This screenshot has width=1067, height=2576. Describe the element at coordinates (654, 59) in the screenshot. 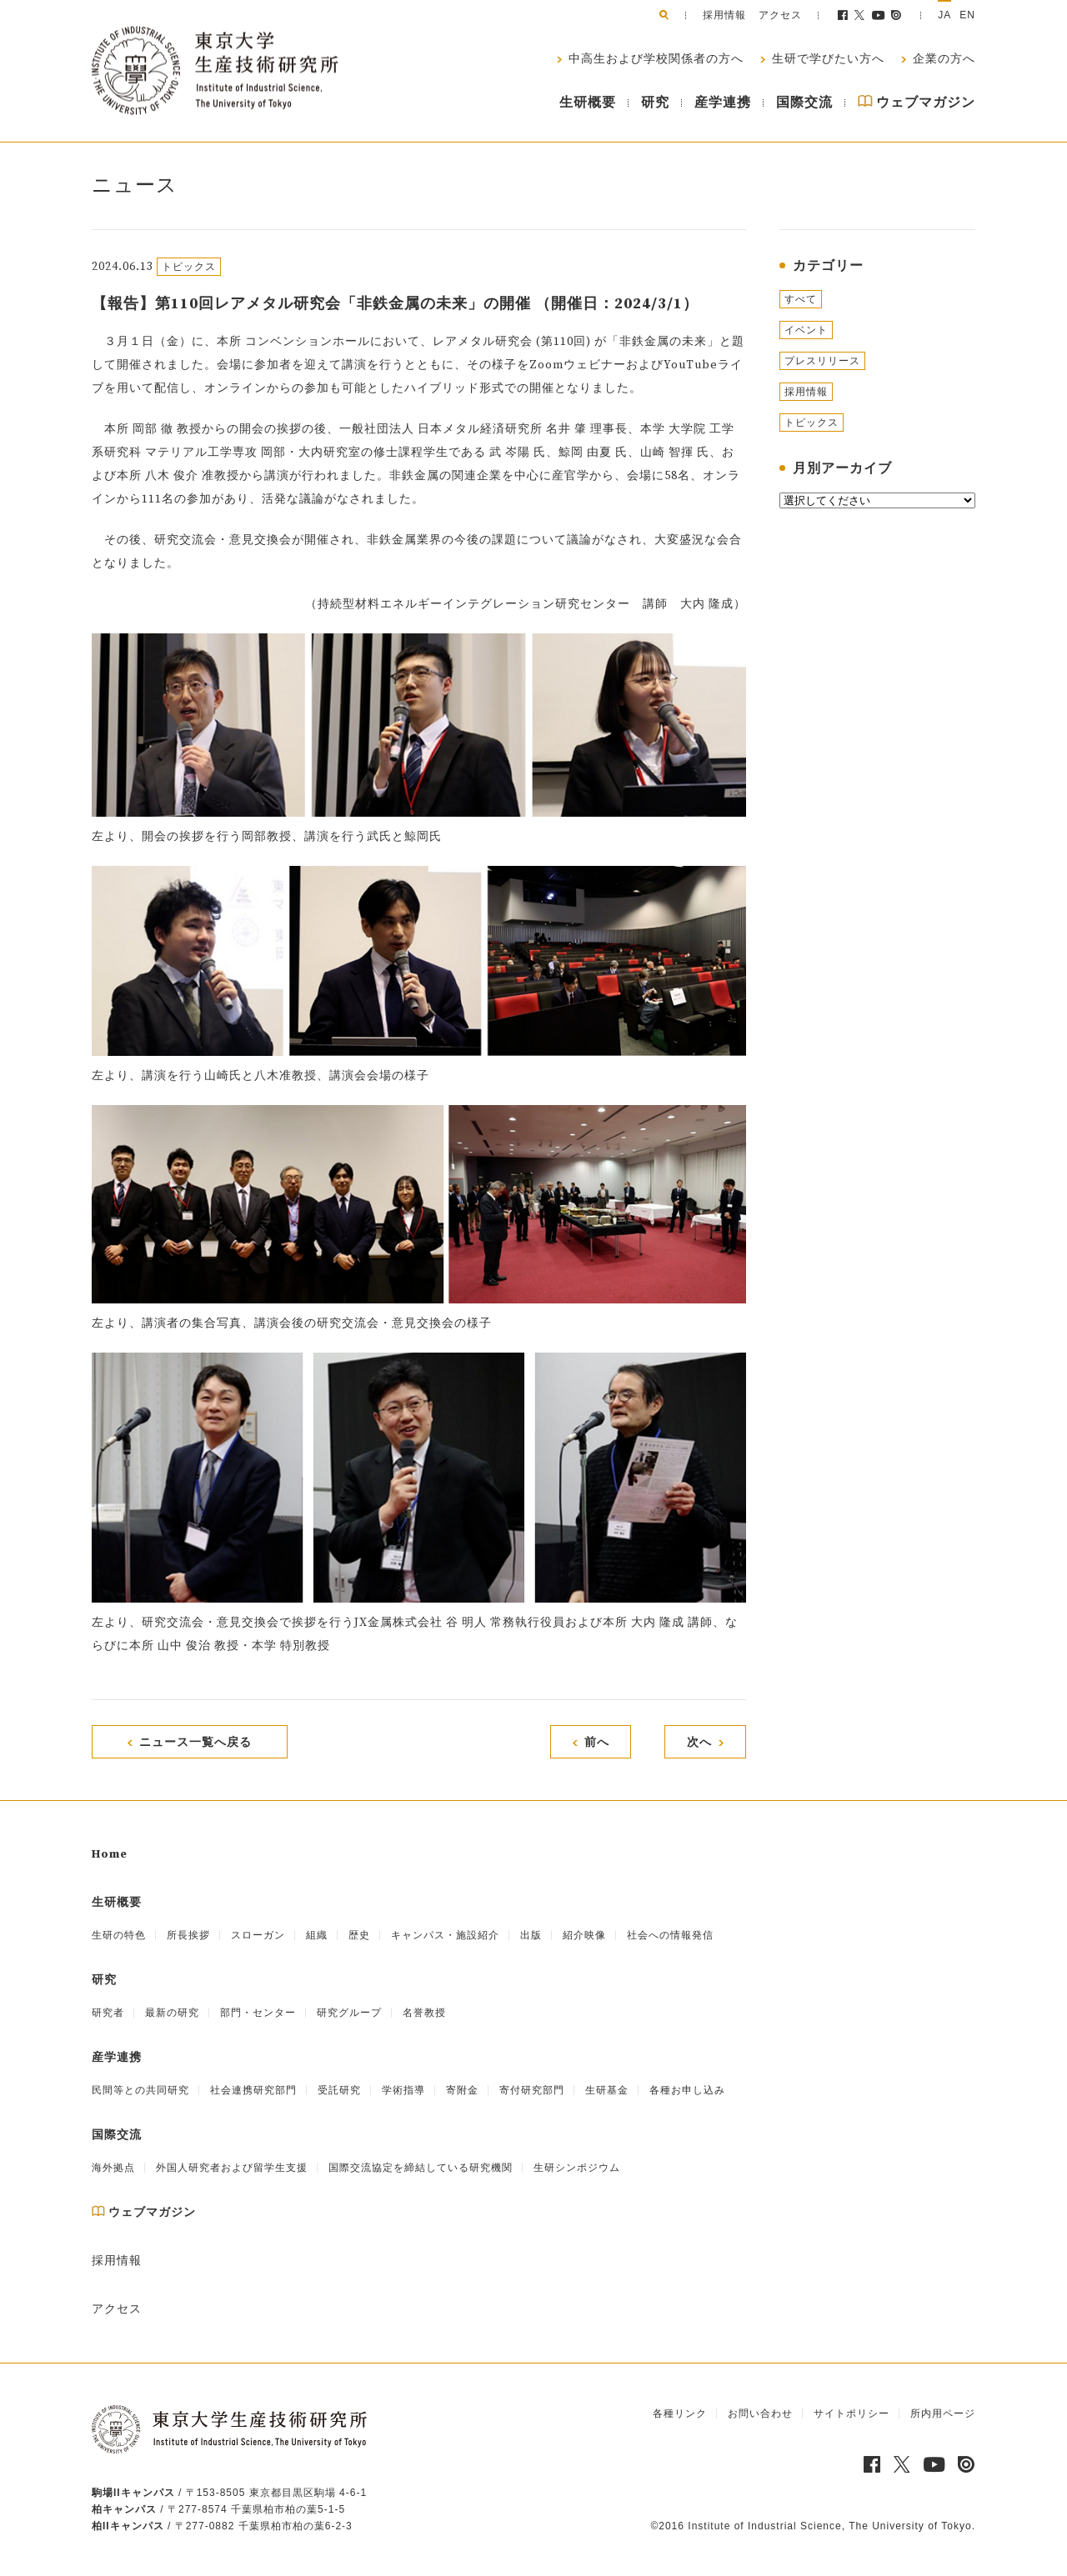

I see `中高生および学校関係者の方へ` at that location.